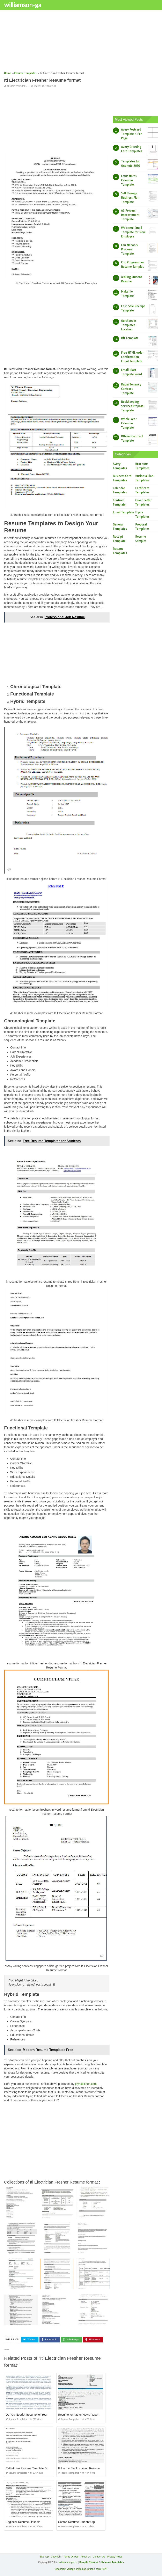 Image resolution: width=162 pixels, height=2576 pixels. Describe the element at coordinates (39, 2414) in the screenshot. I see `Do You Need A Resume for Your First Job Interview` at that location.